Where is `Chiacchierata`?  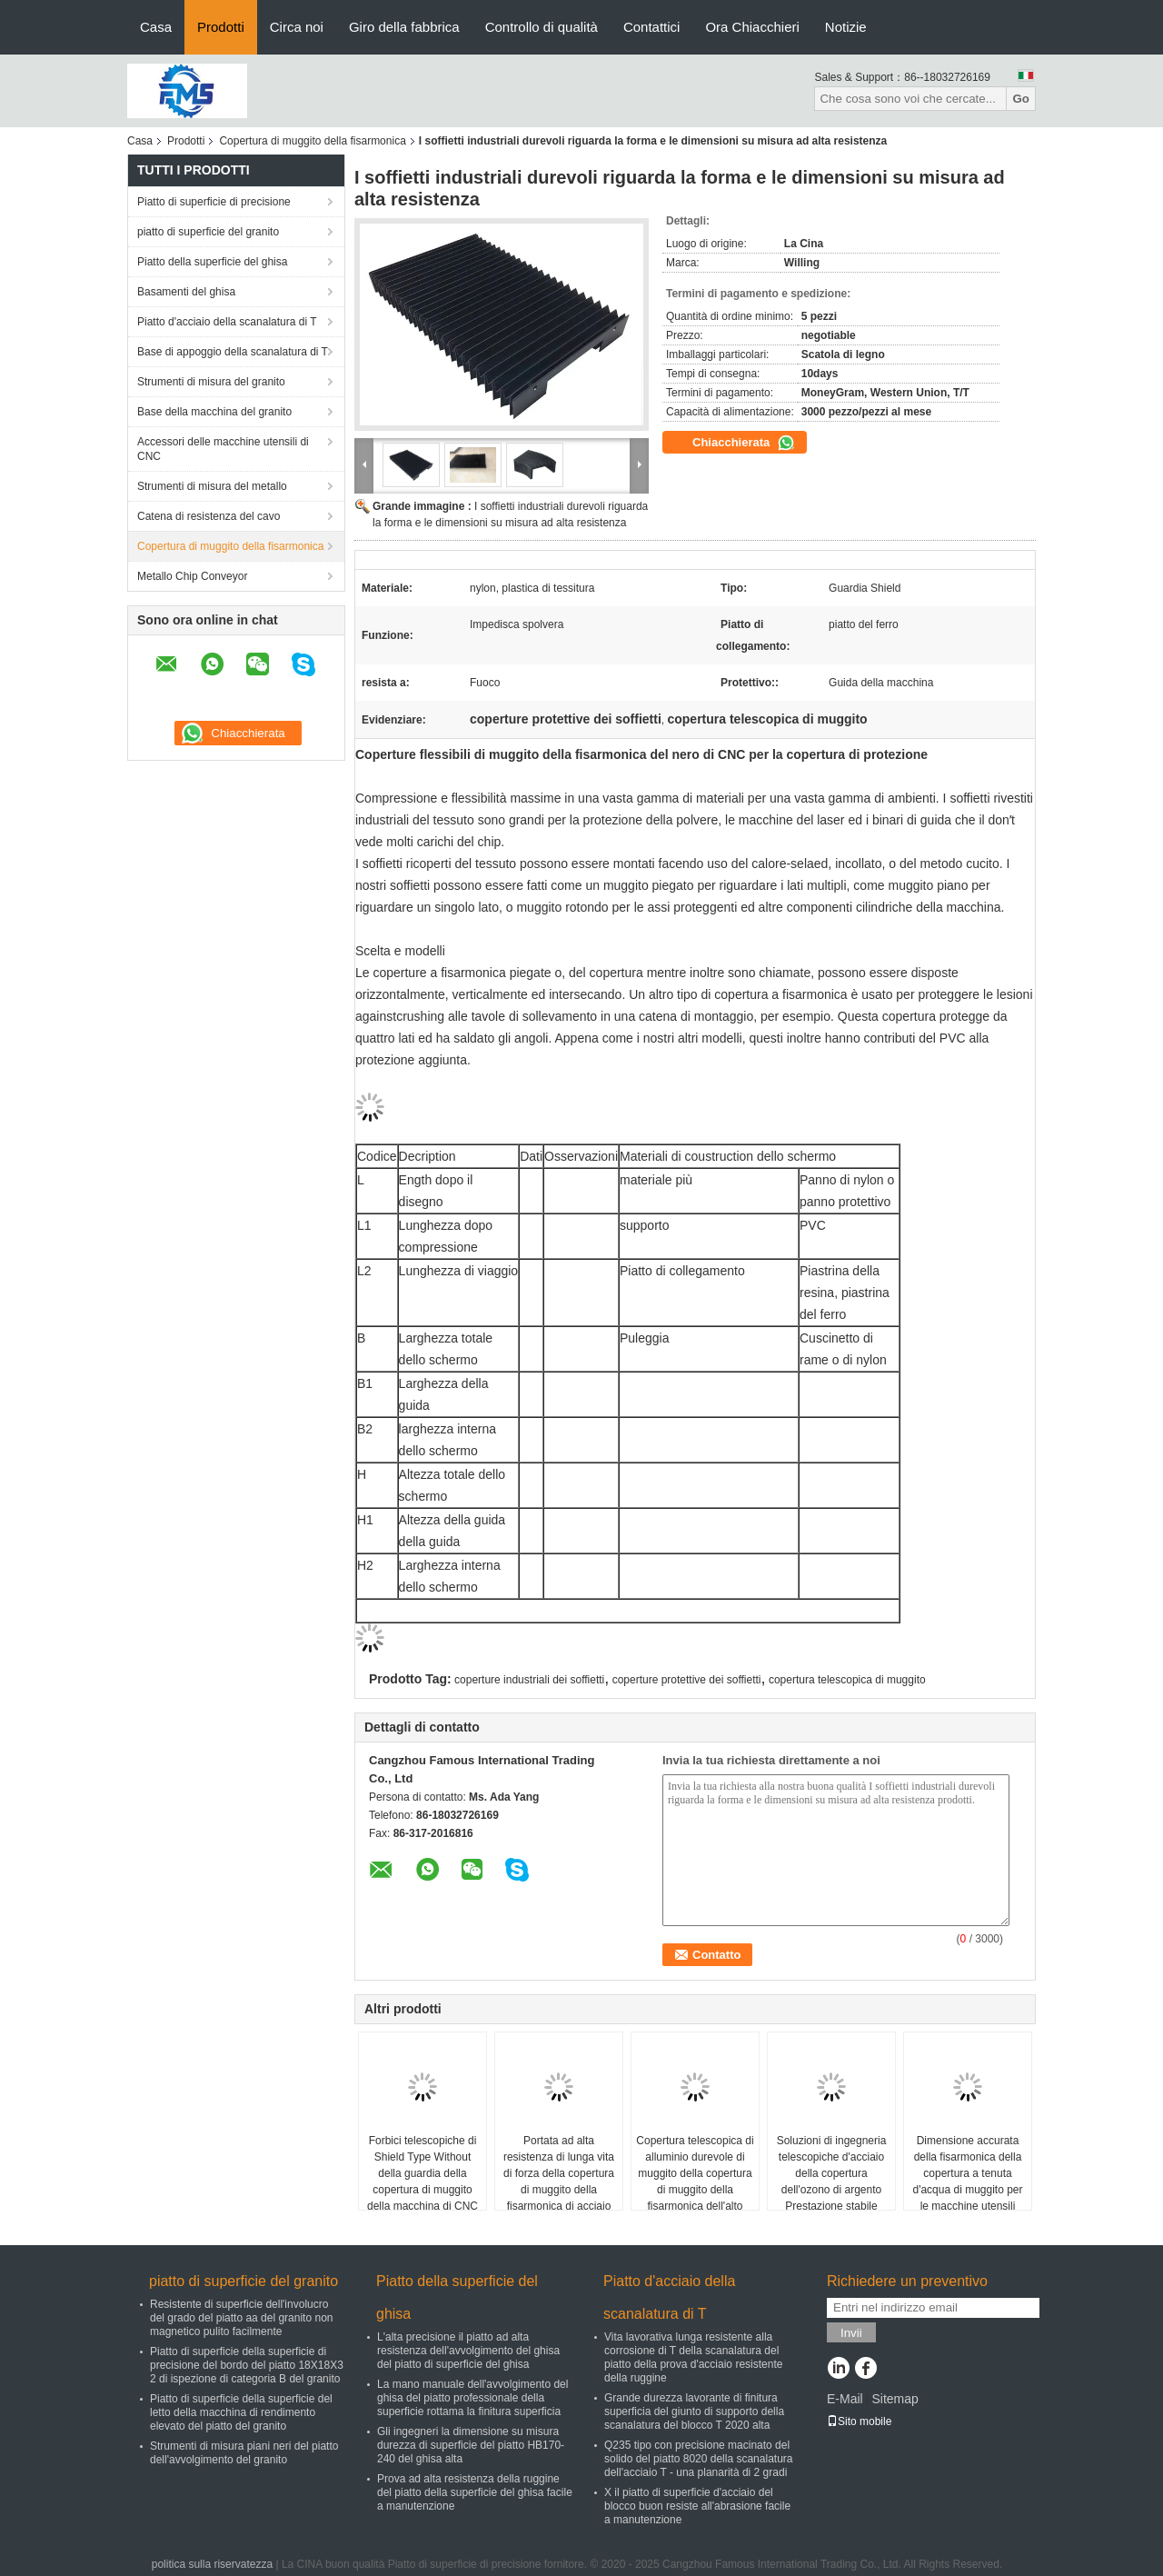
Chiacchierata is located at coordinates (743, 443).